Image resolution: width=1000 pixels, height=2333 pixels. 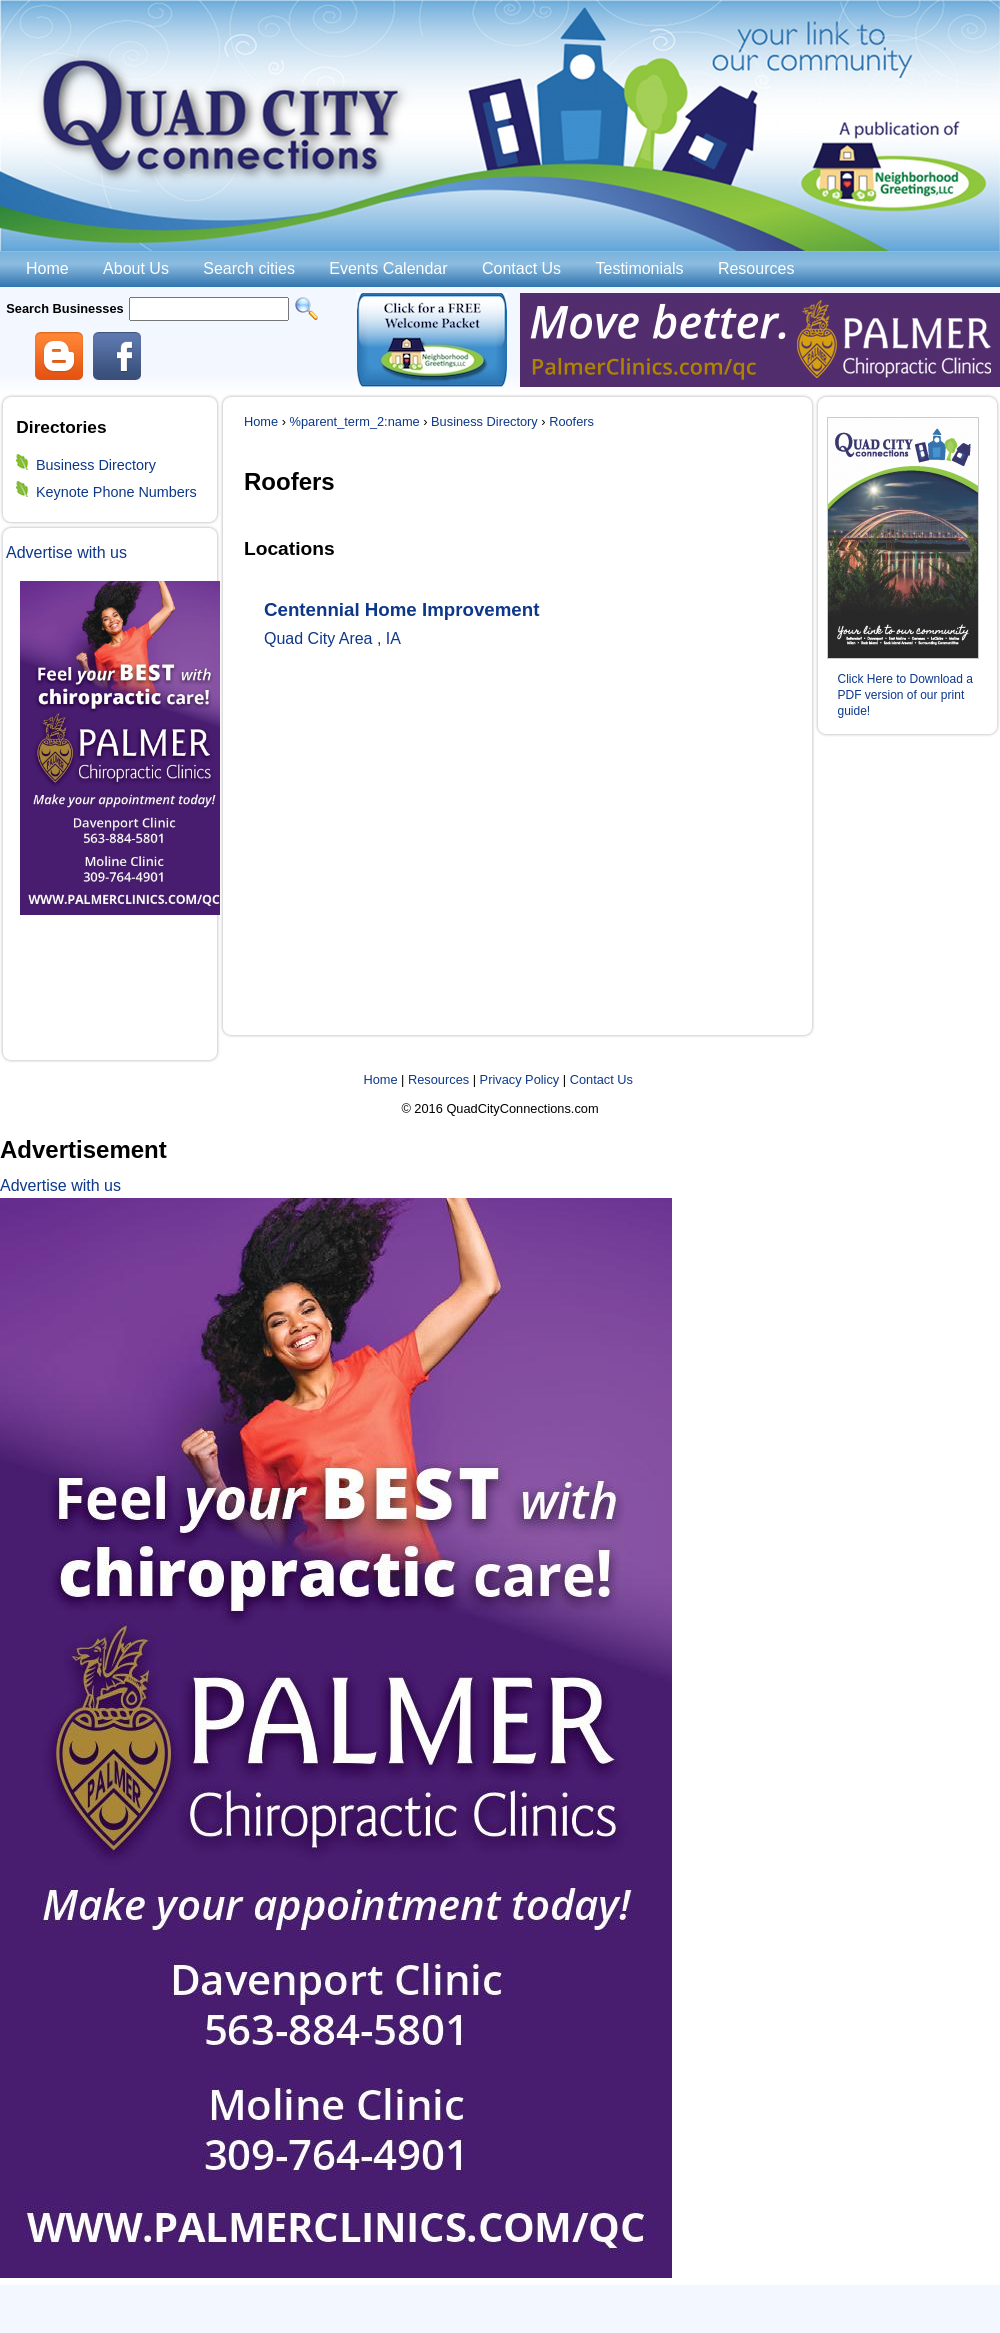 I want to click on Privacy Policy, so click(x=520, y=1079).